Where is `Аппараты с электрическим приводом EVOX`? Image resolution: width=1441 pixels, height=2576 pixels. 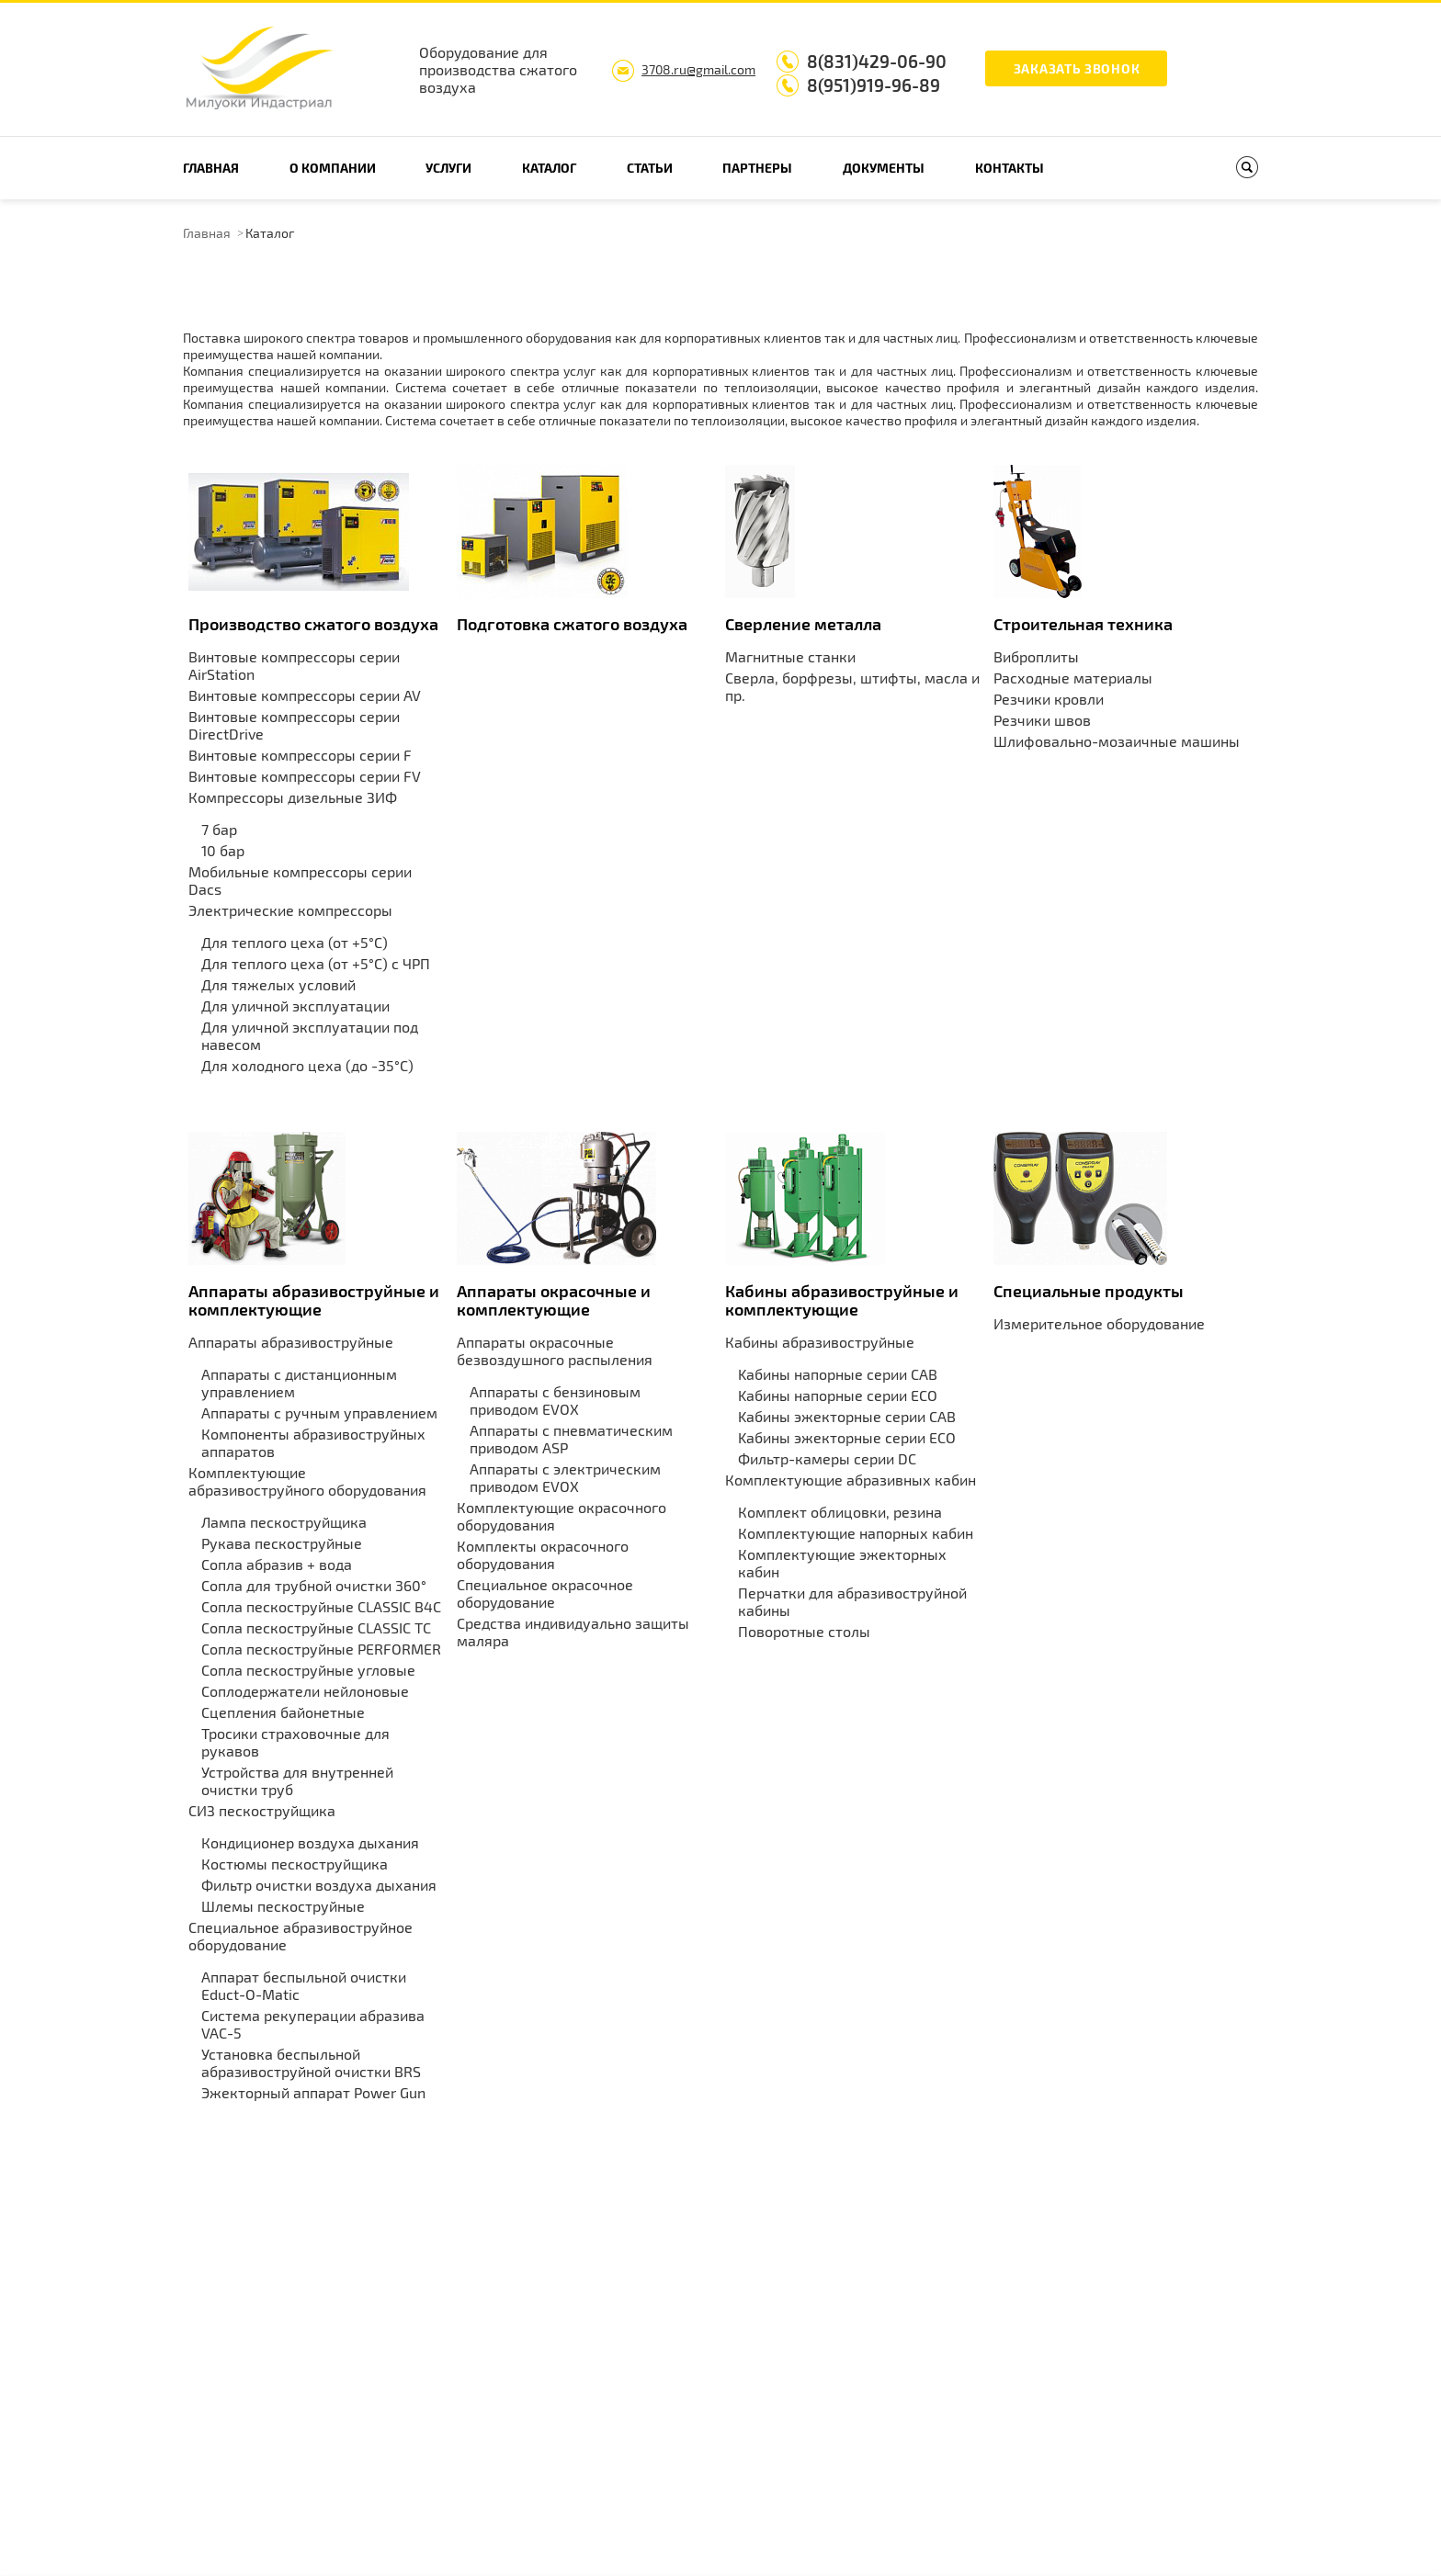 Аппараты с электрическим приводом EVOX is located at coordinates (565, 1477).